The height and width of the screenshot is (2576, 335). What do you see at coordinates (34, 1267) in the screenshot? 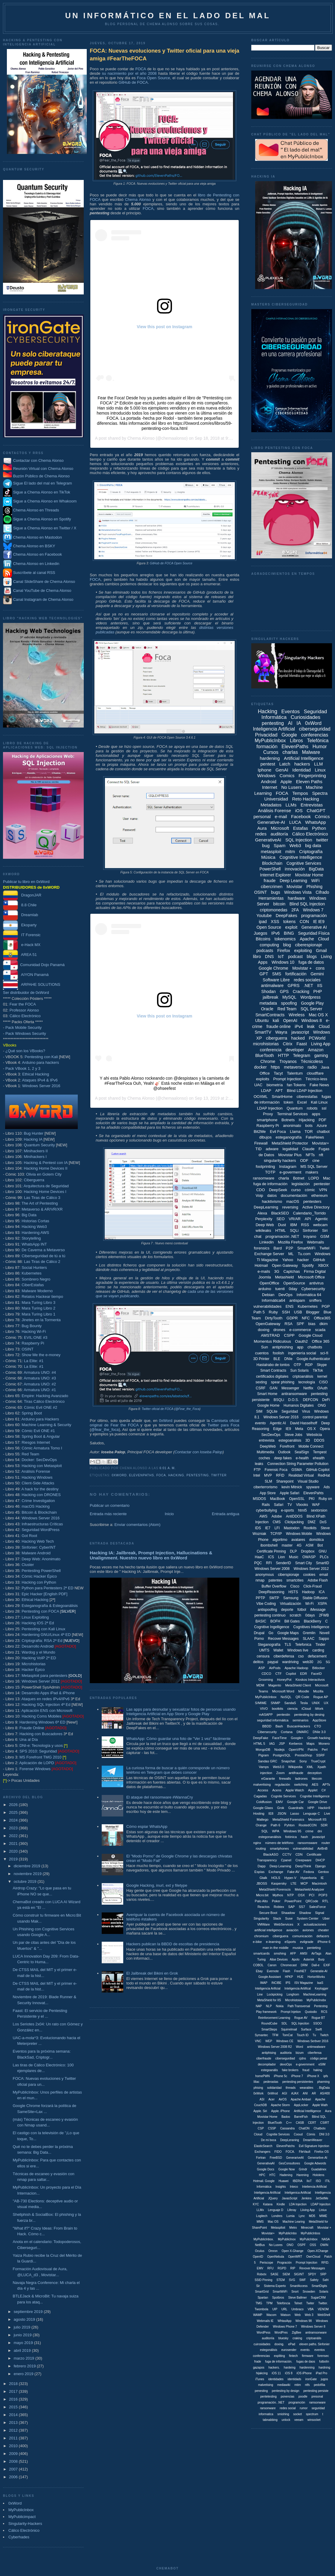
I see `Social Hunters` at bounding box center [34, 1267].